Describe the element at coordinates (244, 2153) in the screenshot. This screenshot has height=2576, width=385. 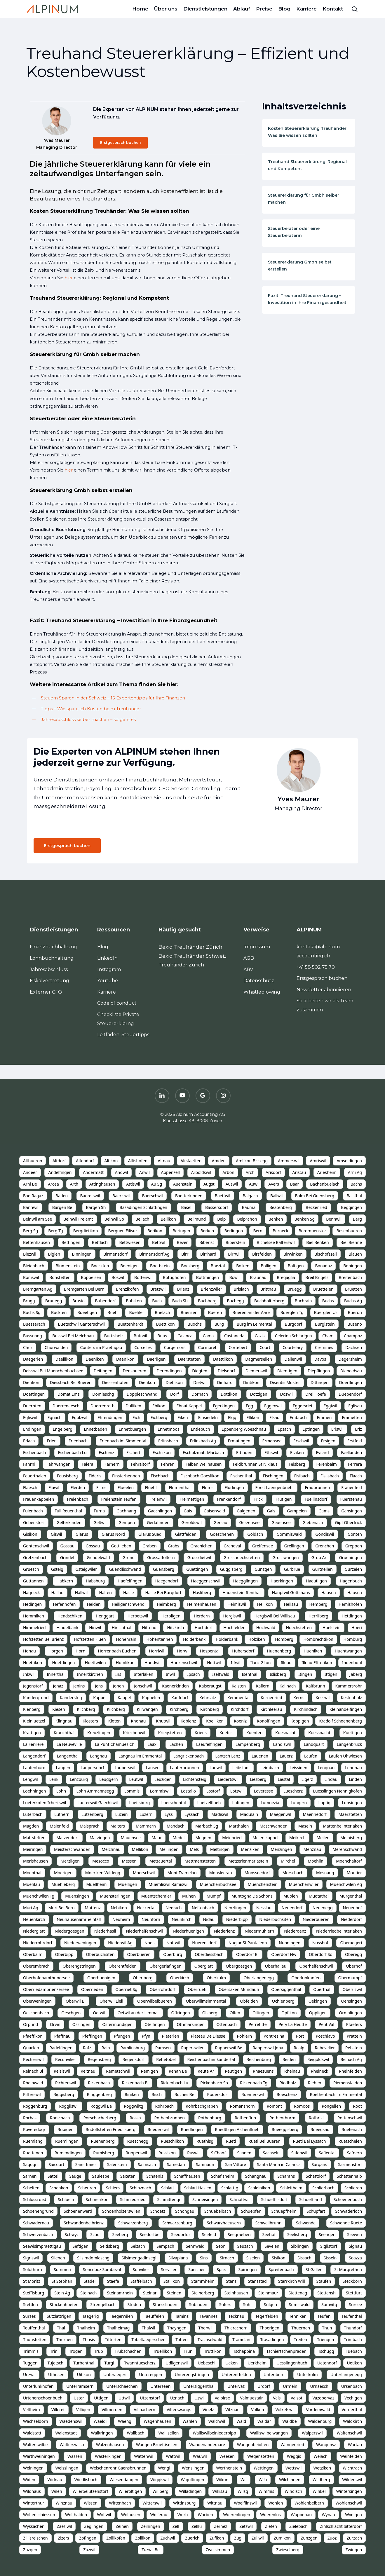
I see `Saanen [listitem]` at that location.